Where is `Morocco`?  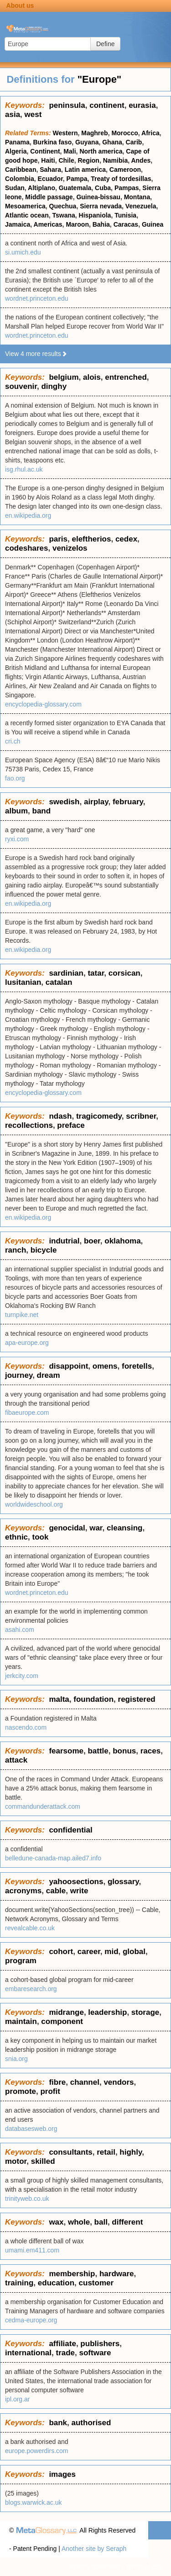
Morocco is located at coordinates (124, 133).